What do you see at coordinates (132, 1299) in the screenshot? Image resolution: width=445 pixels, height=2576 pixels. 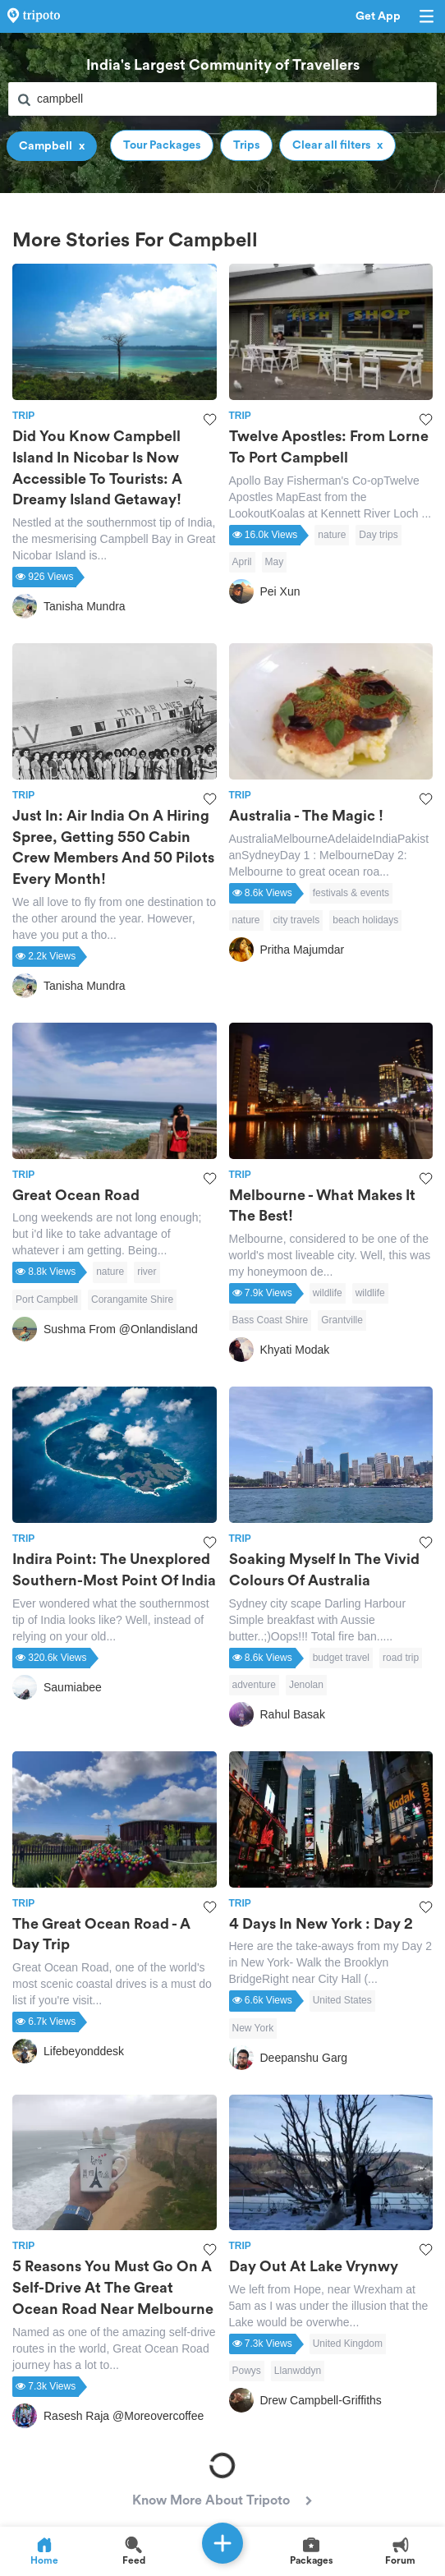 I see `Corangamite Shire` at bounding box center [132, 1299].